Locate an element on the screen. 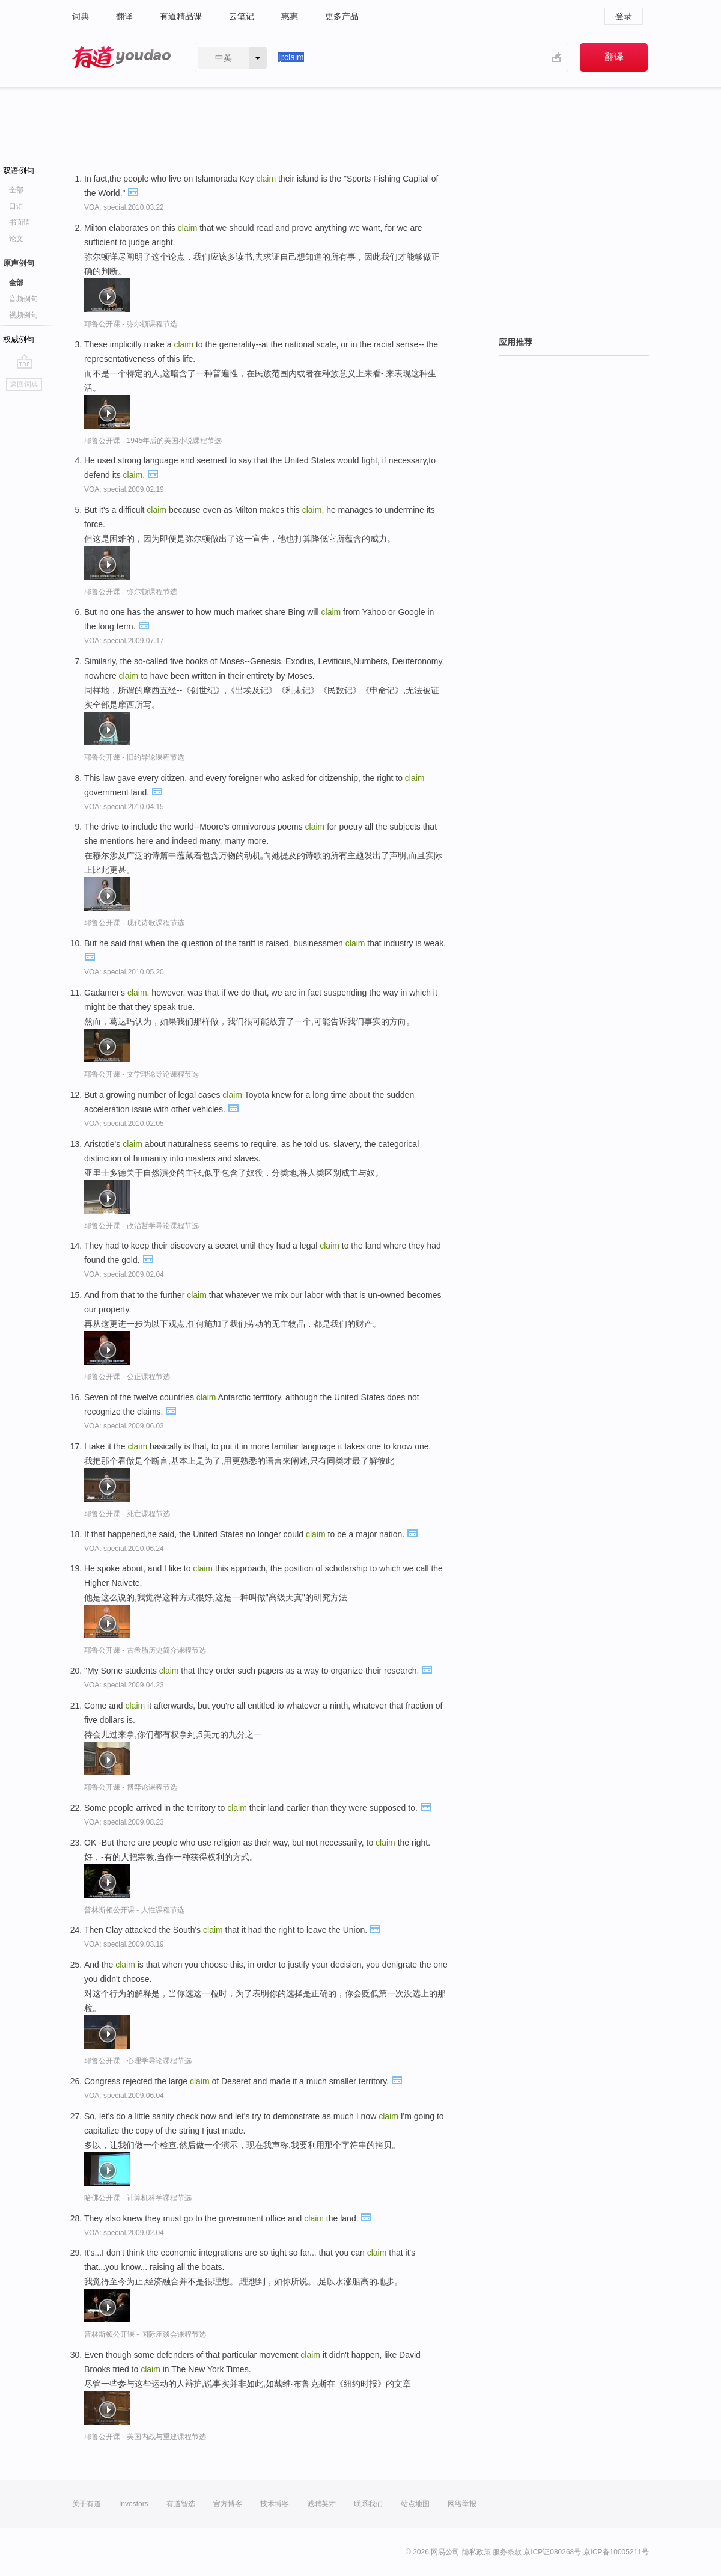 This screenshot has width=721, height=2576. 站点地图 is located at coordinates (415, 2504).